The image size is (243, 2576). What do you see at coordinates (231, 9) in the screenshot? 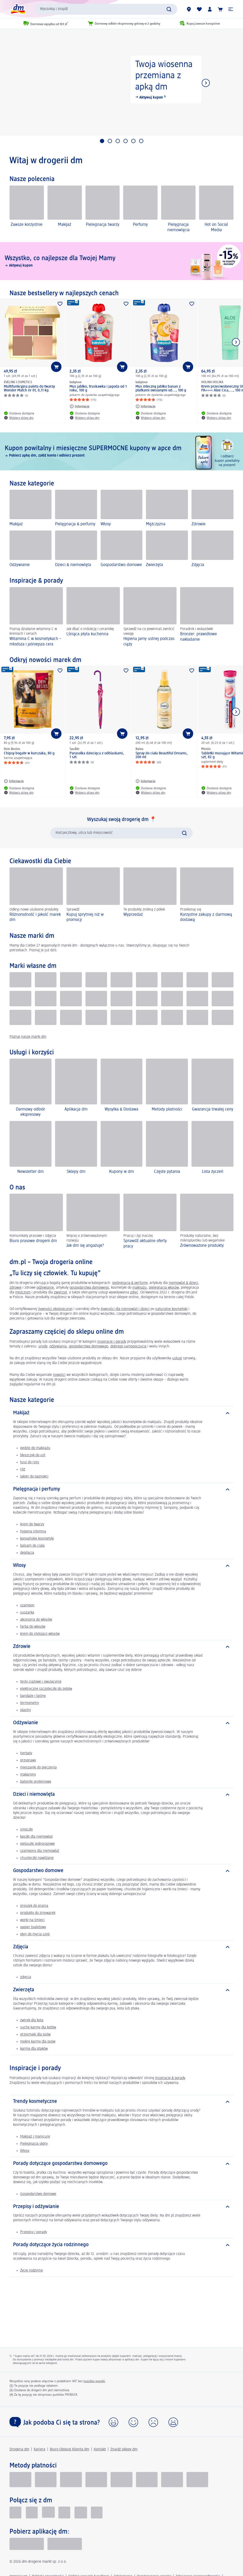
I see `[button]` at bounding box center [231, 9].